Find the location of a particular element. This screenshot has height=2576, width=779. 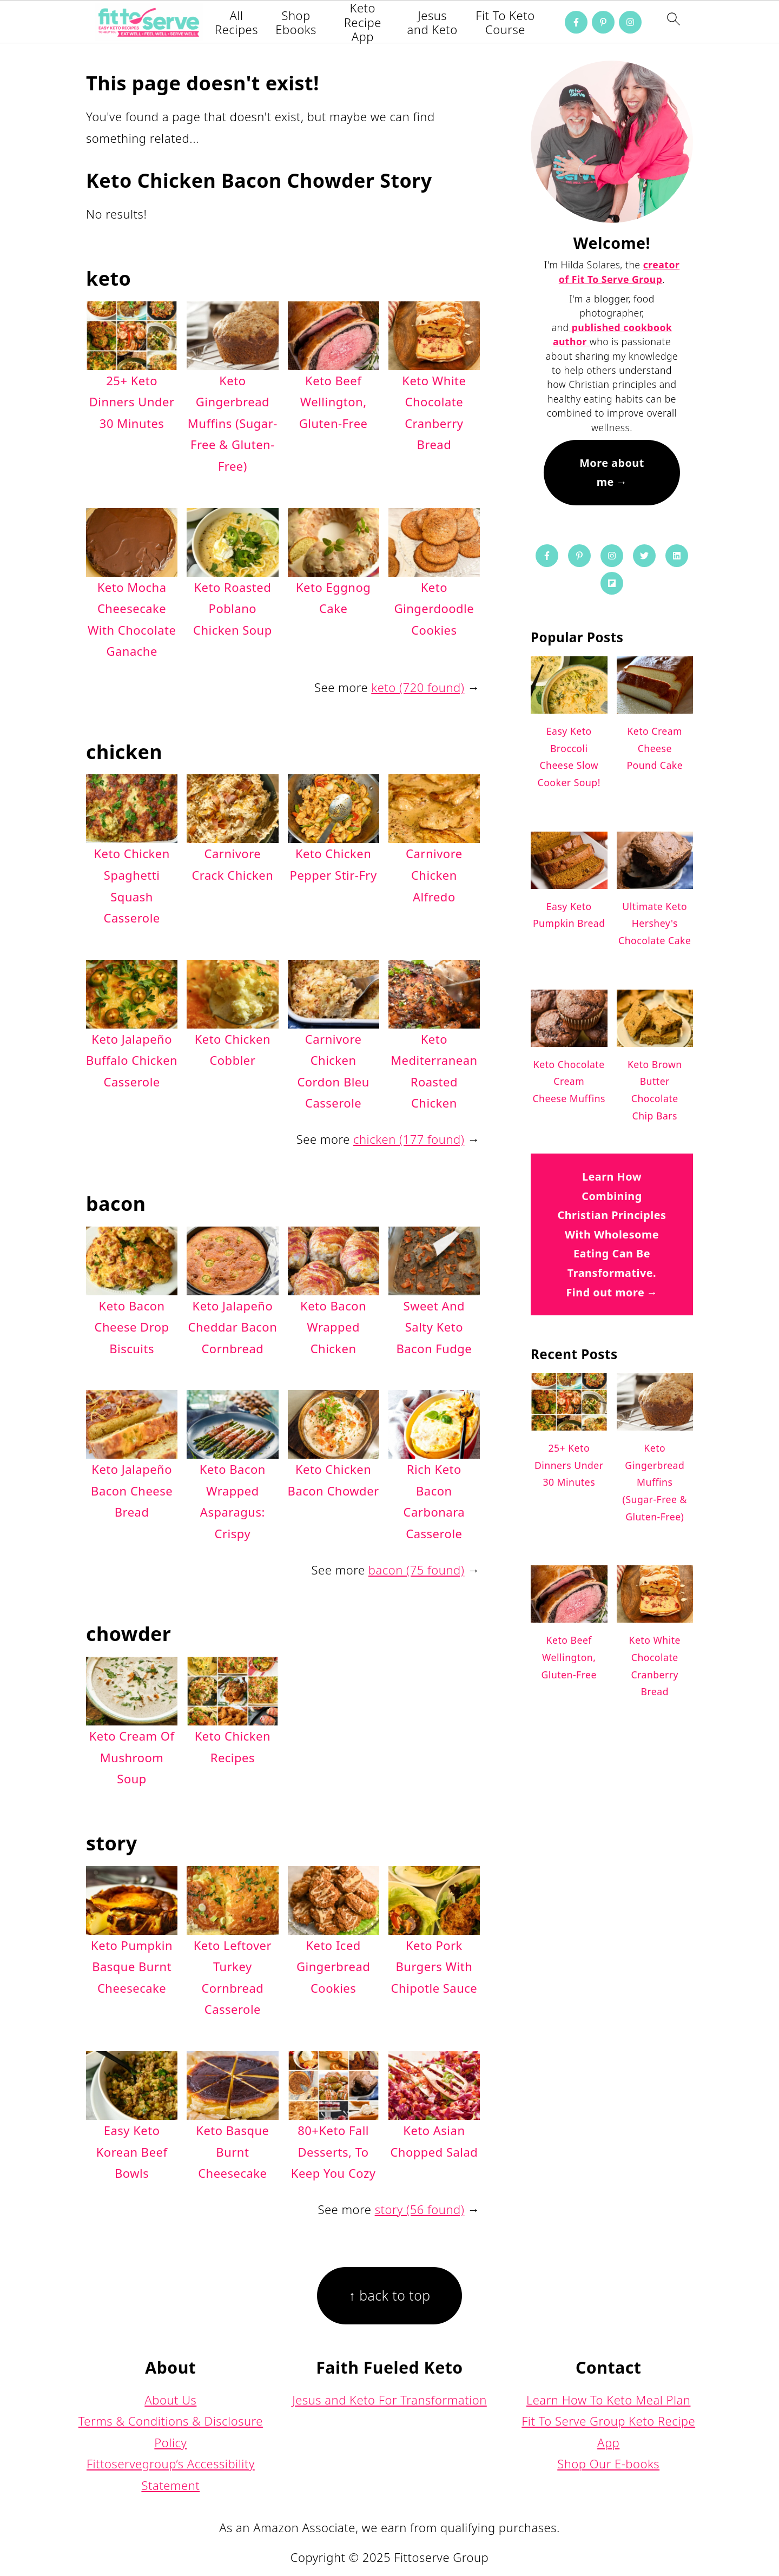

All Recipes is located at coordinates (236, 22).